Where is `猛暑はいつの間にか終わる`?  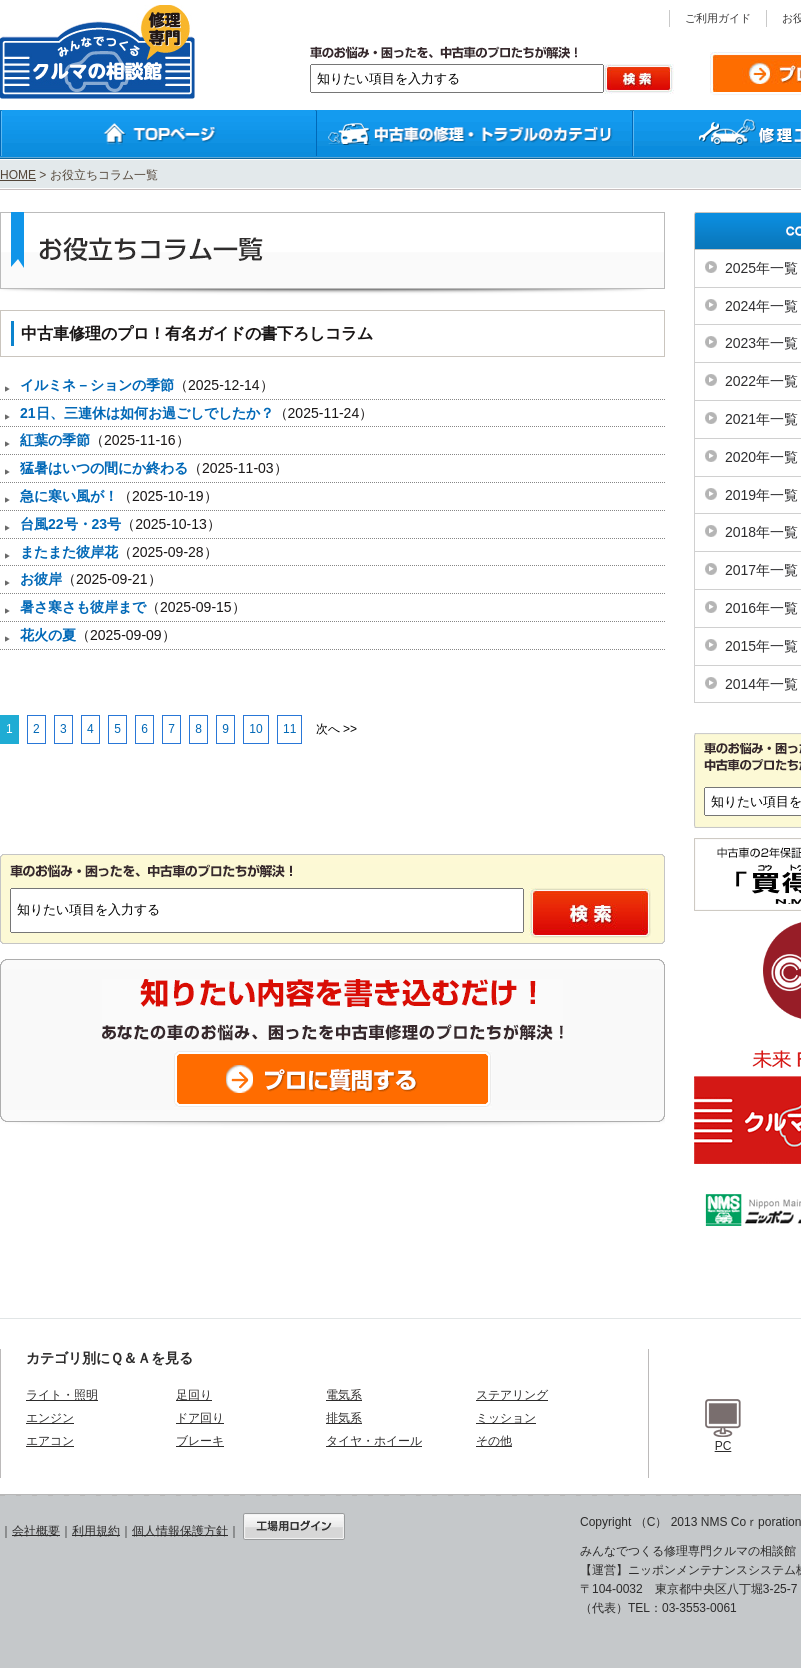
猛暑はいつの間にか終わる is located at coordinates (104, 468).